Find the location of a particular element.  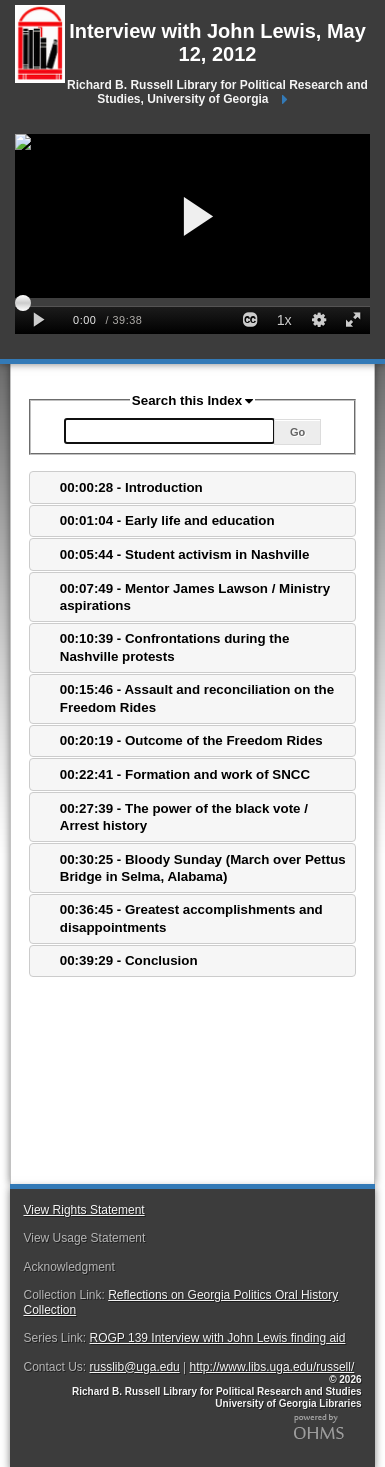

00:22:41 - Formation and work of SNCC is located at coordinates (185, 774).